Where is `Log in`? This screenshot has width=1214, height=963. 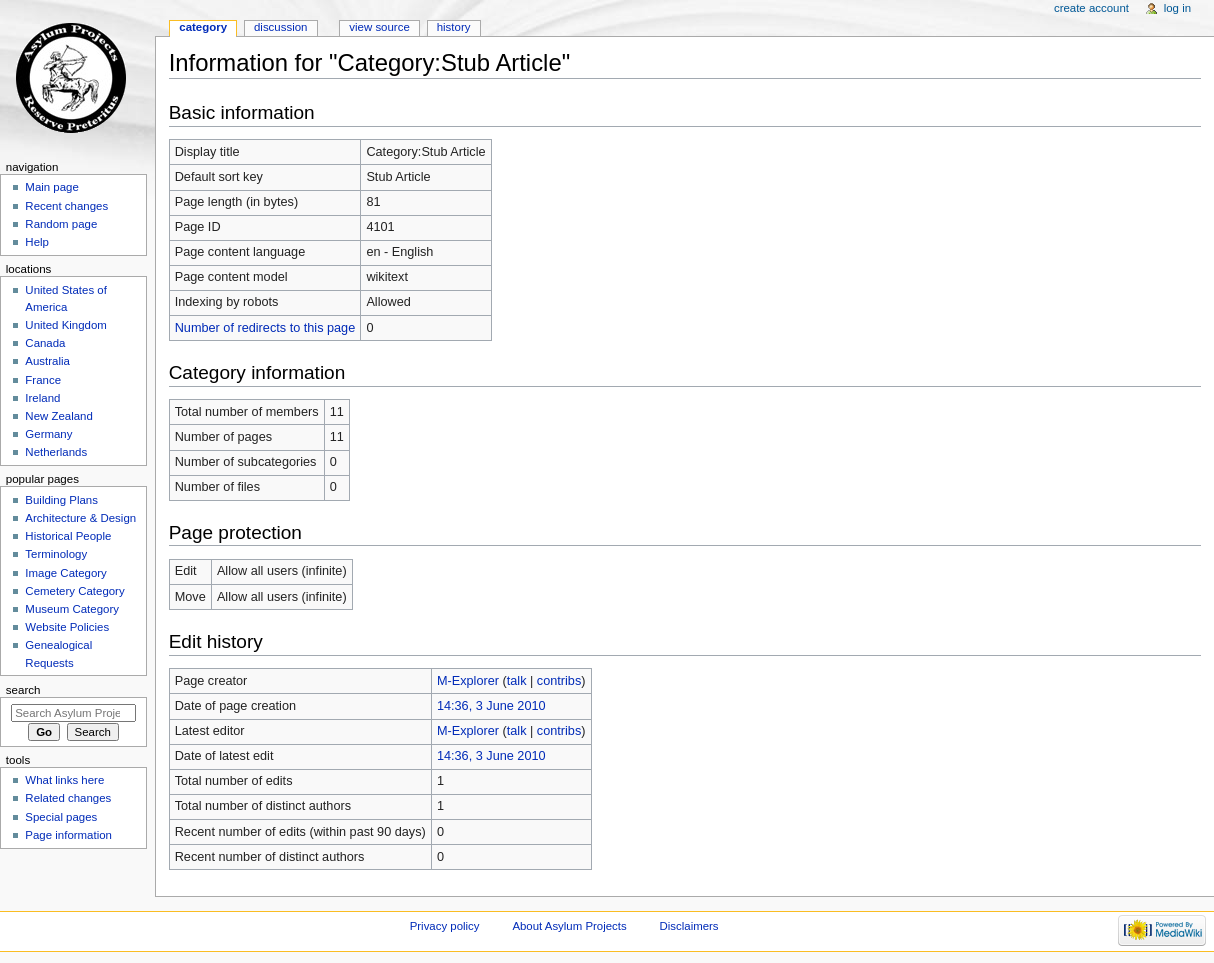
Log in is located at coordinates (1177, 8).